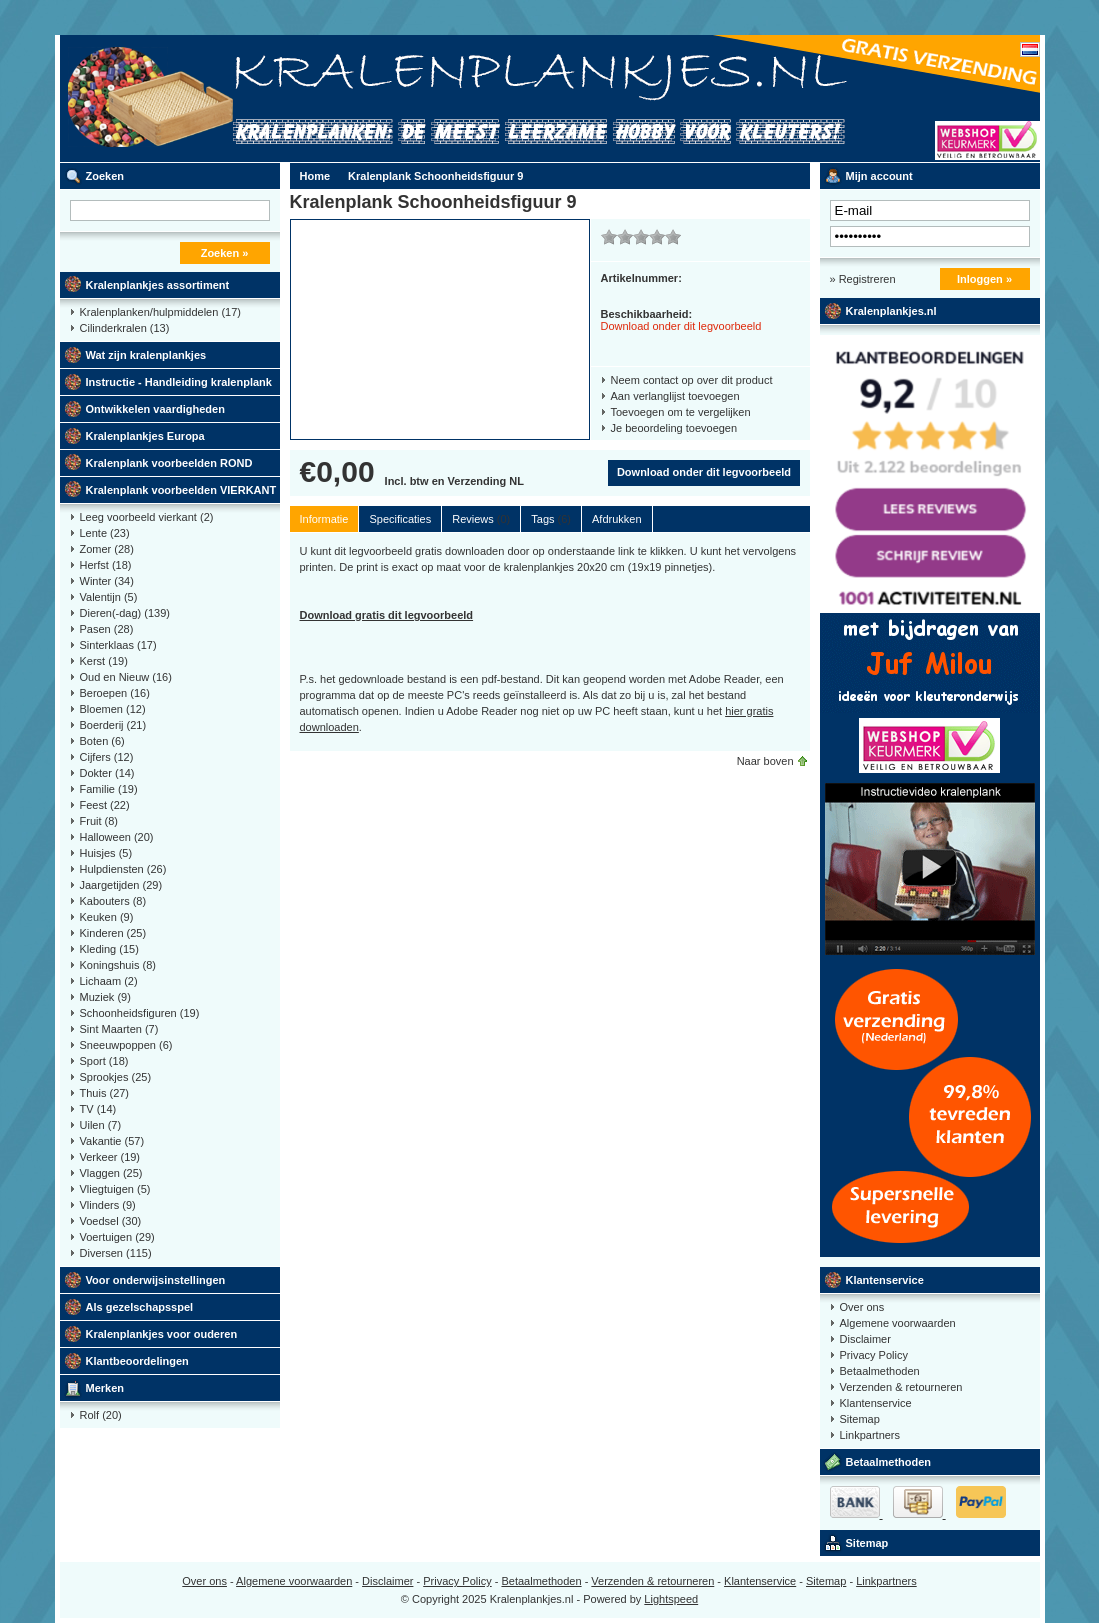  Describe the element at coordinates (101, 1415) in the screenshot. I see `Rolf` at that location.